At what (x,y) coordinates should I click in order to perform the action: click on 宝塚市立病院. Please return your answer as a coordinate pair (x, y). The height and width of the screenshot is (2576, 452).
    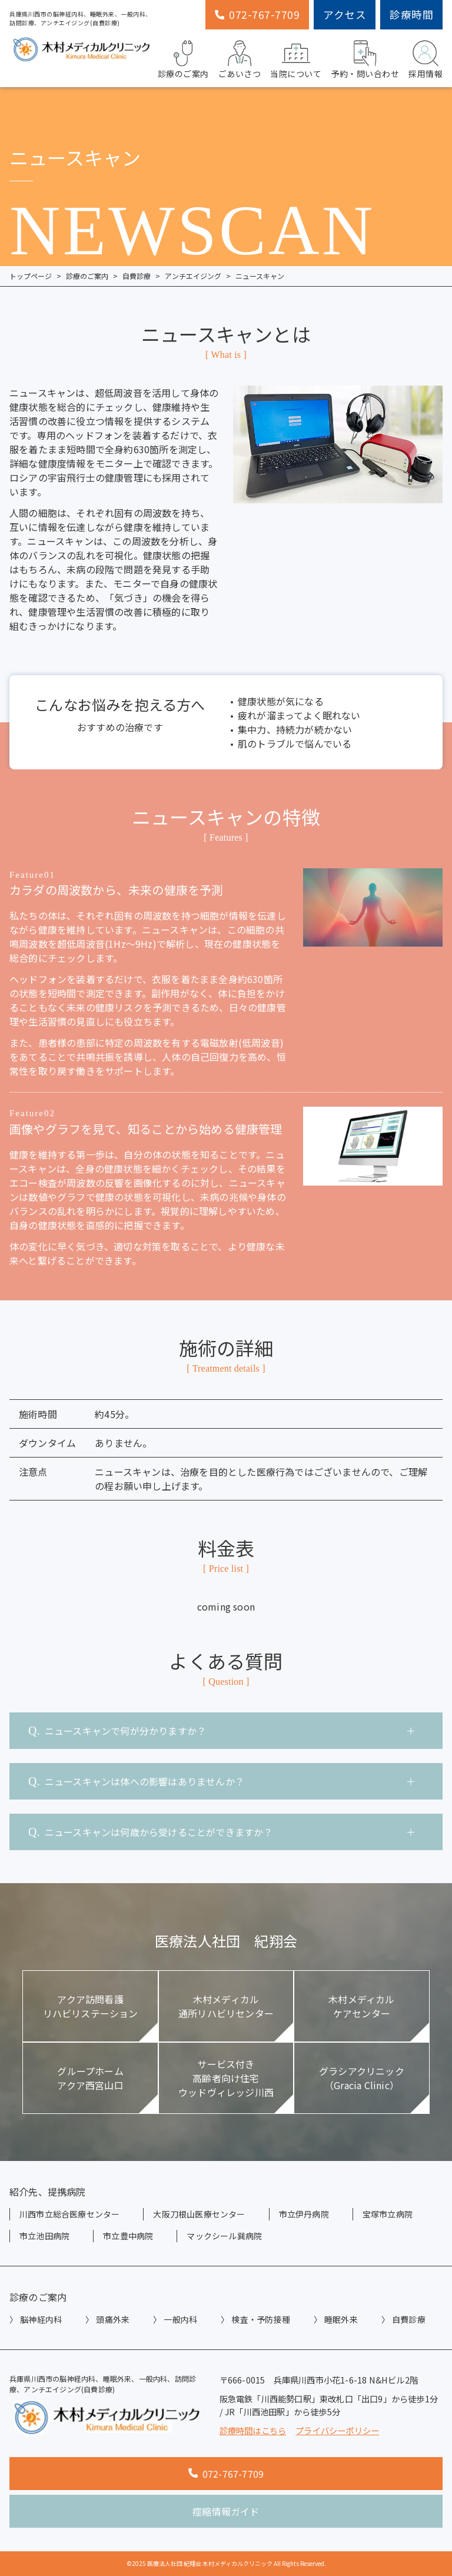
    Looking at the image, I should click on (388, 2214).